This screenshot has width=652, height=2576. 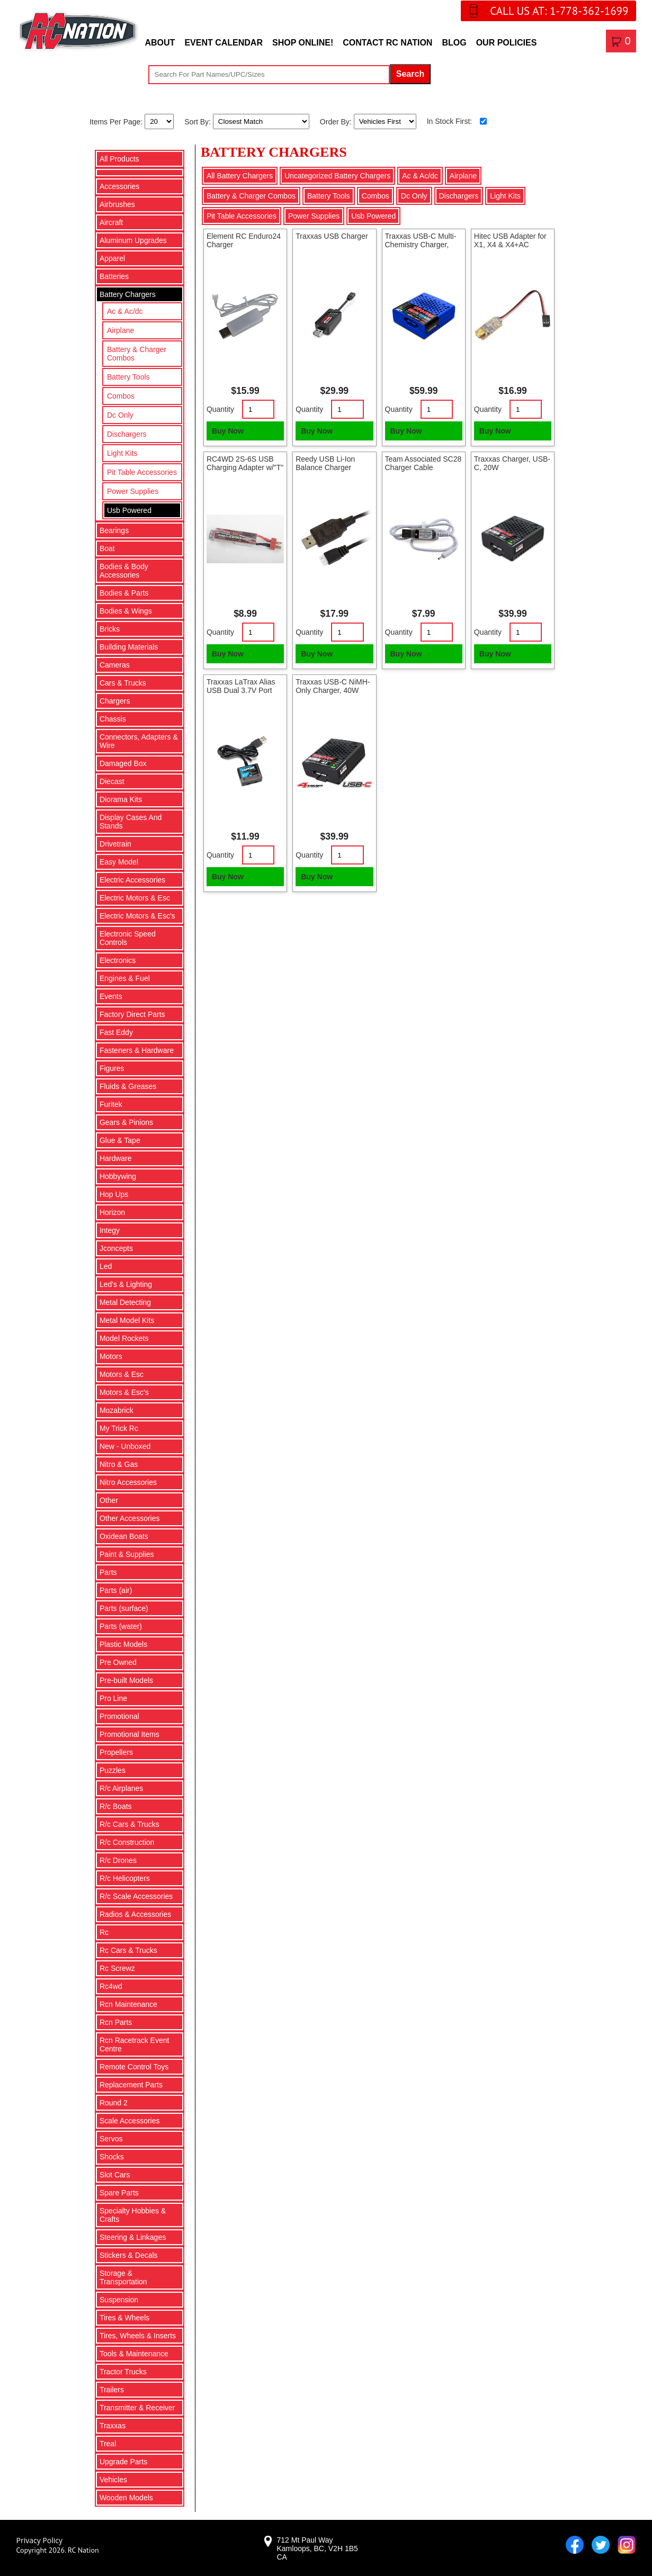 I want to click on Rcn Racetrack Event Centre, so click(x=134, y=2044).